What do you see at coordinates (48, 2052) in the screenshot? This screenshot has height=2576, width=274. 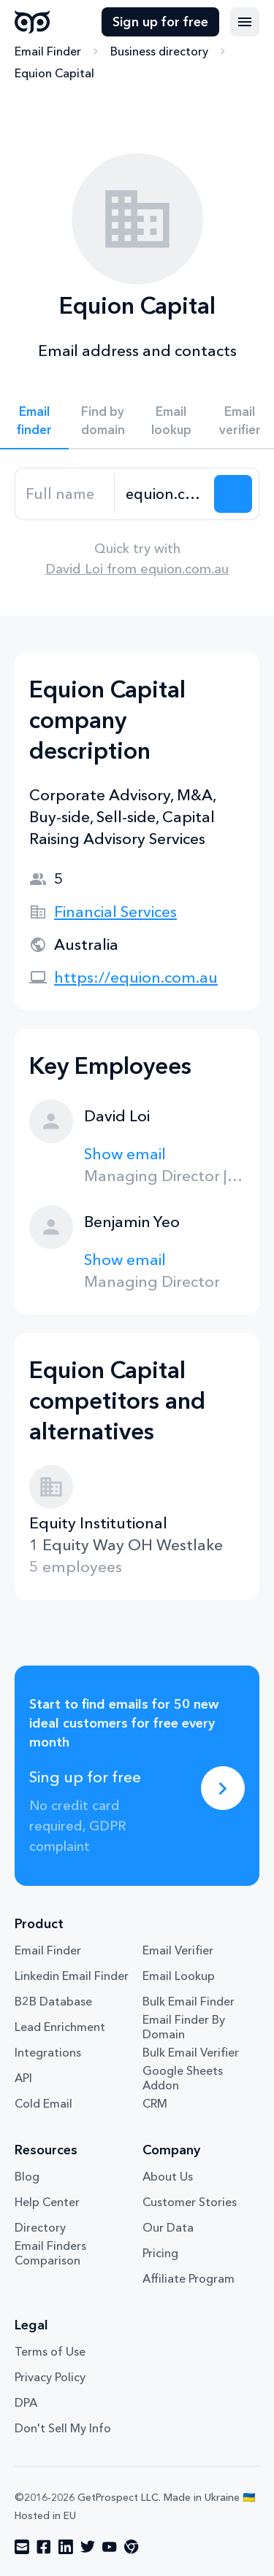 I see `Integrations` at bounding box center [48, 2052].